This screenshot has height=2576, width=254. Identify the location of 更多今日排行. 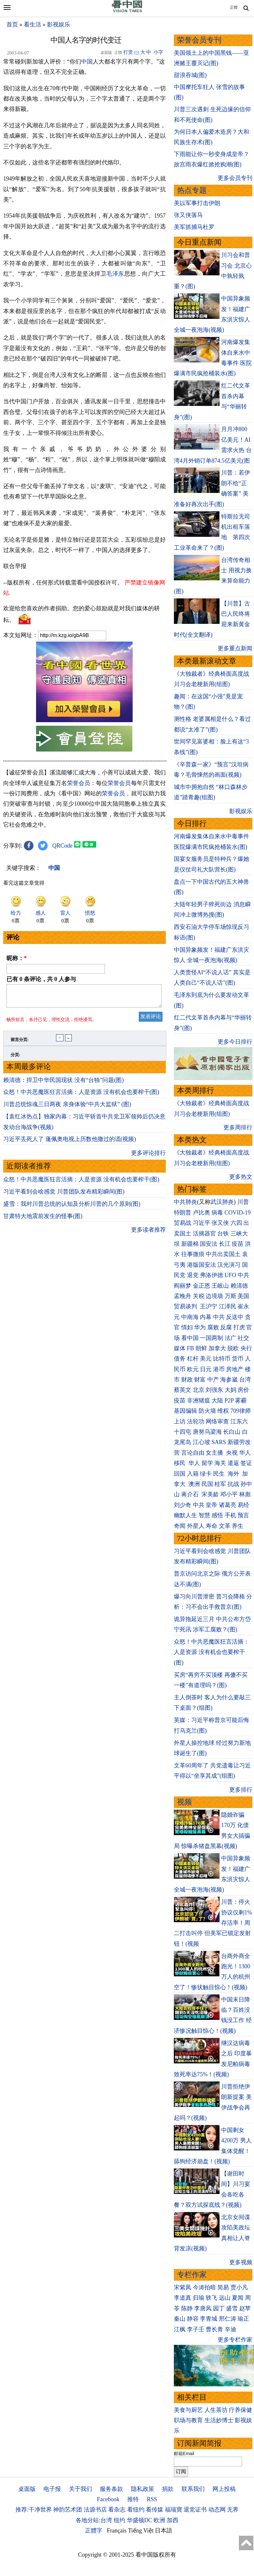
(235, 1041).